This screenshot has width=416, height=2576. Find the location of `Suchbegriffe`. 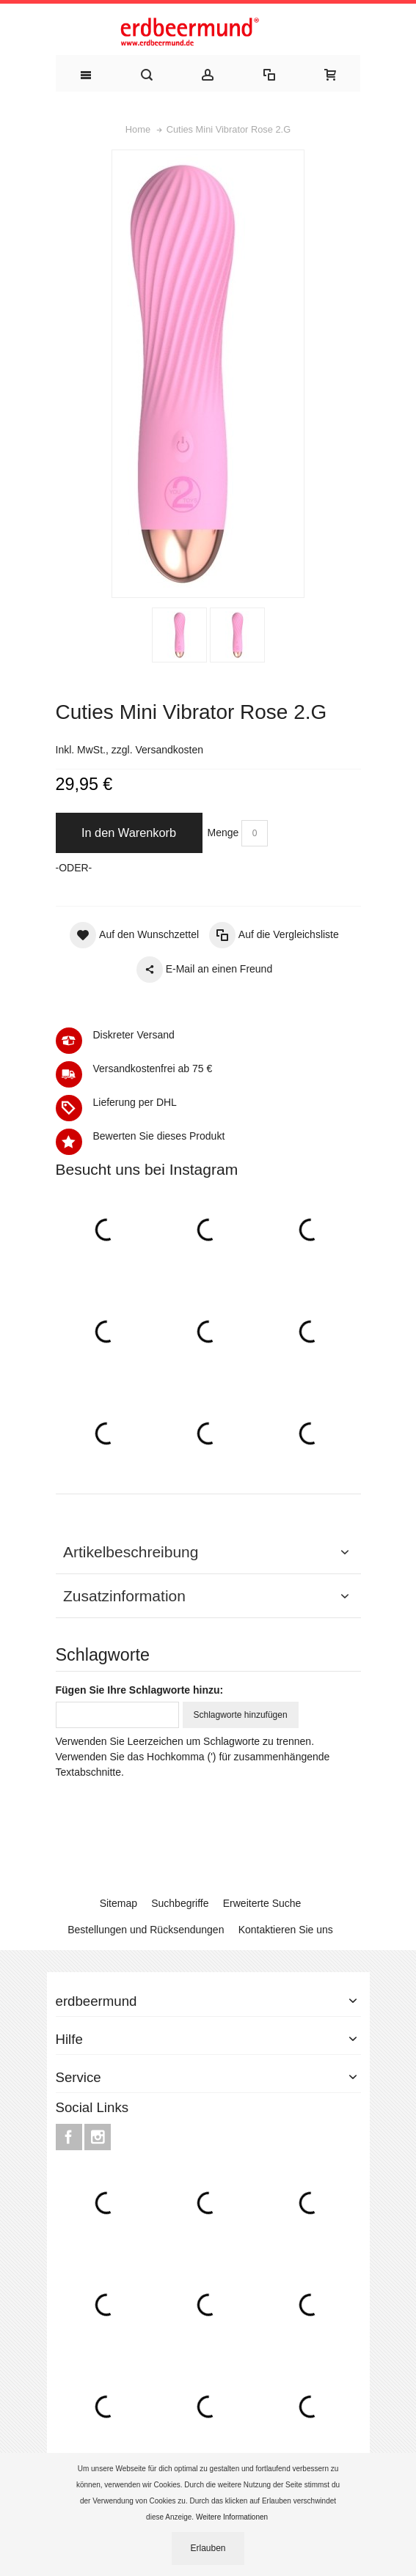

Suchbegriffe is located at coordinates (179, 1903).